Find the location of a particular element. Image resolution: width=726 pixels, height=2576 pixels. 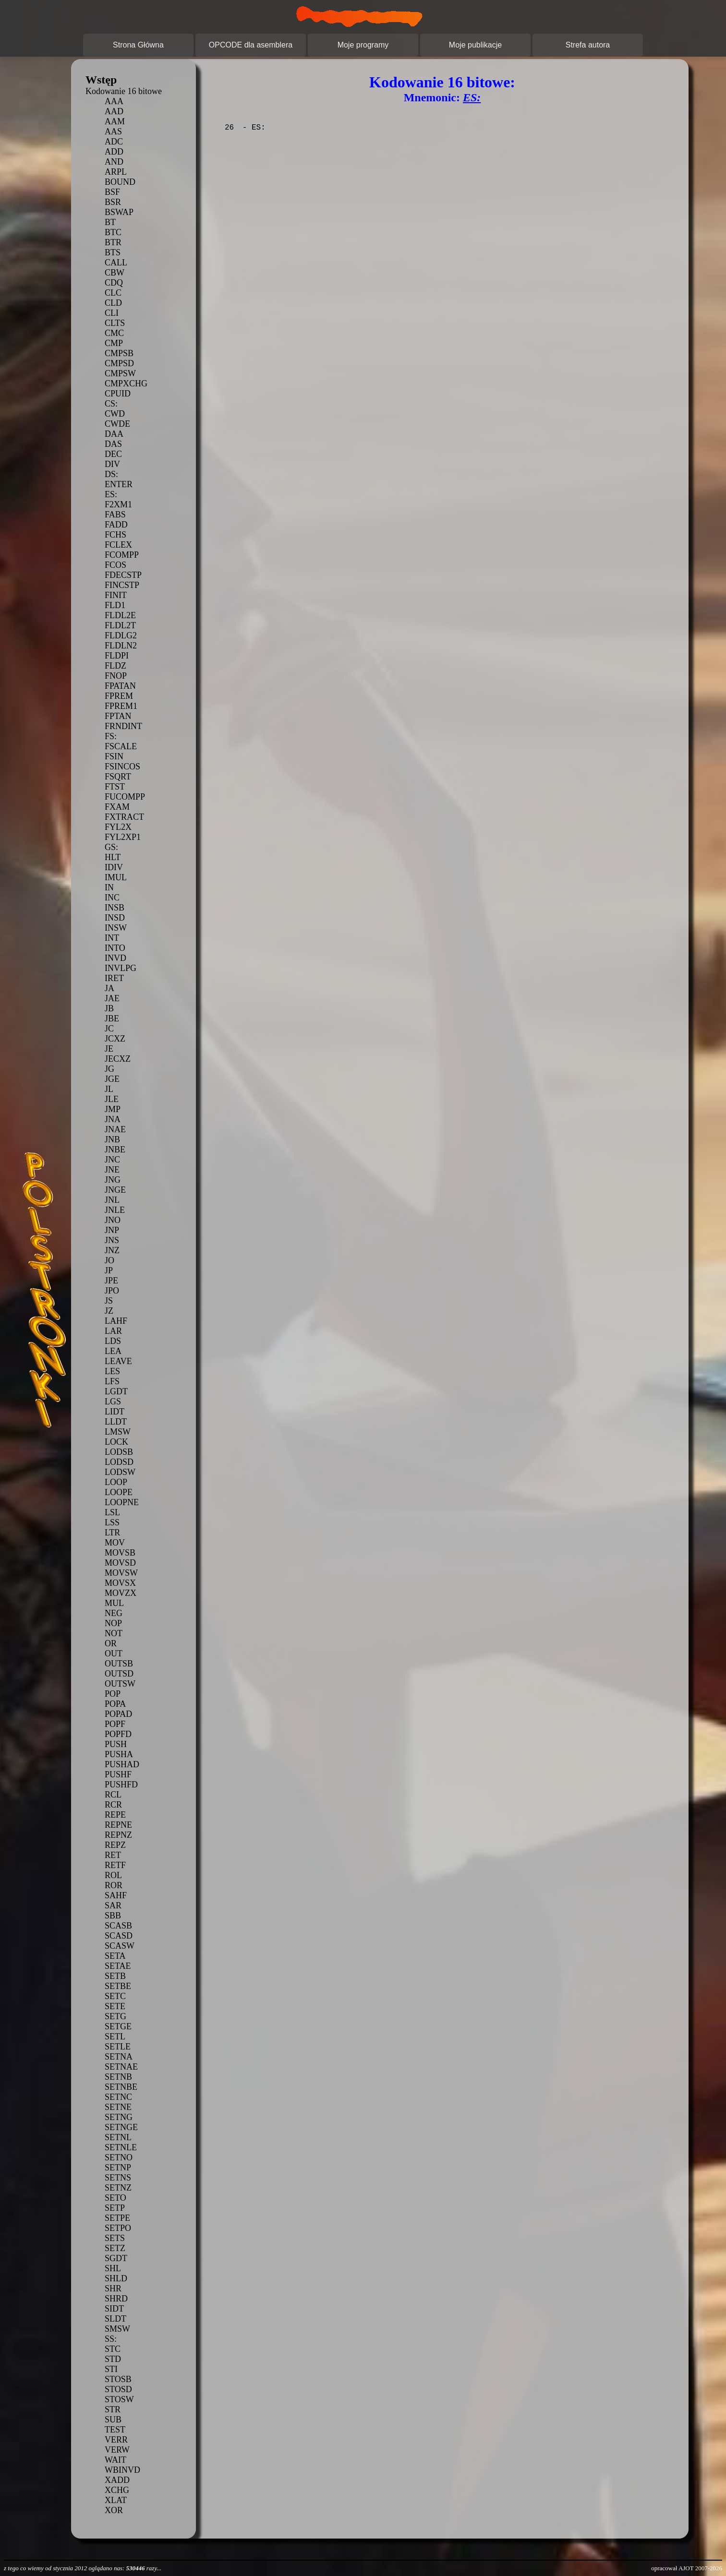

PUSH is located at coordinates (116, 1744).